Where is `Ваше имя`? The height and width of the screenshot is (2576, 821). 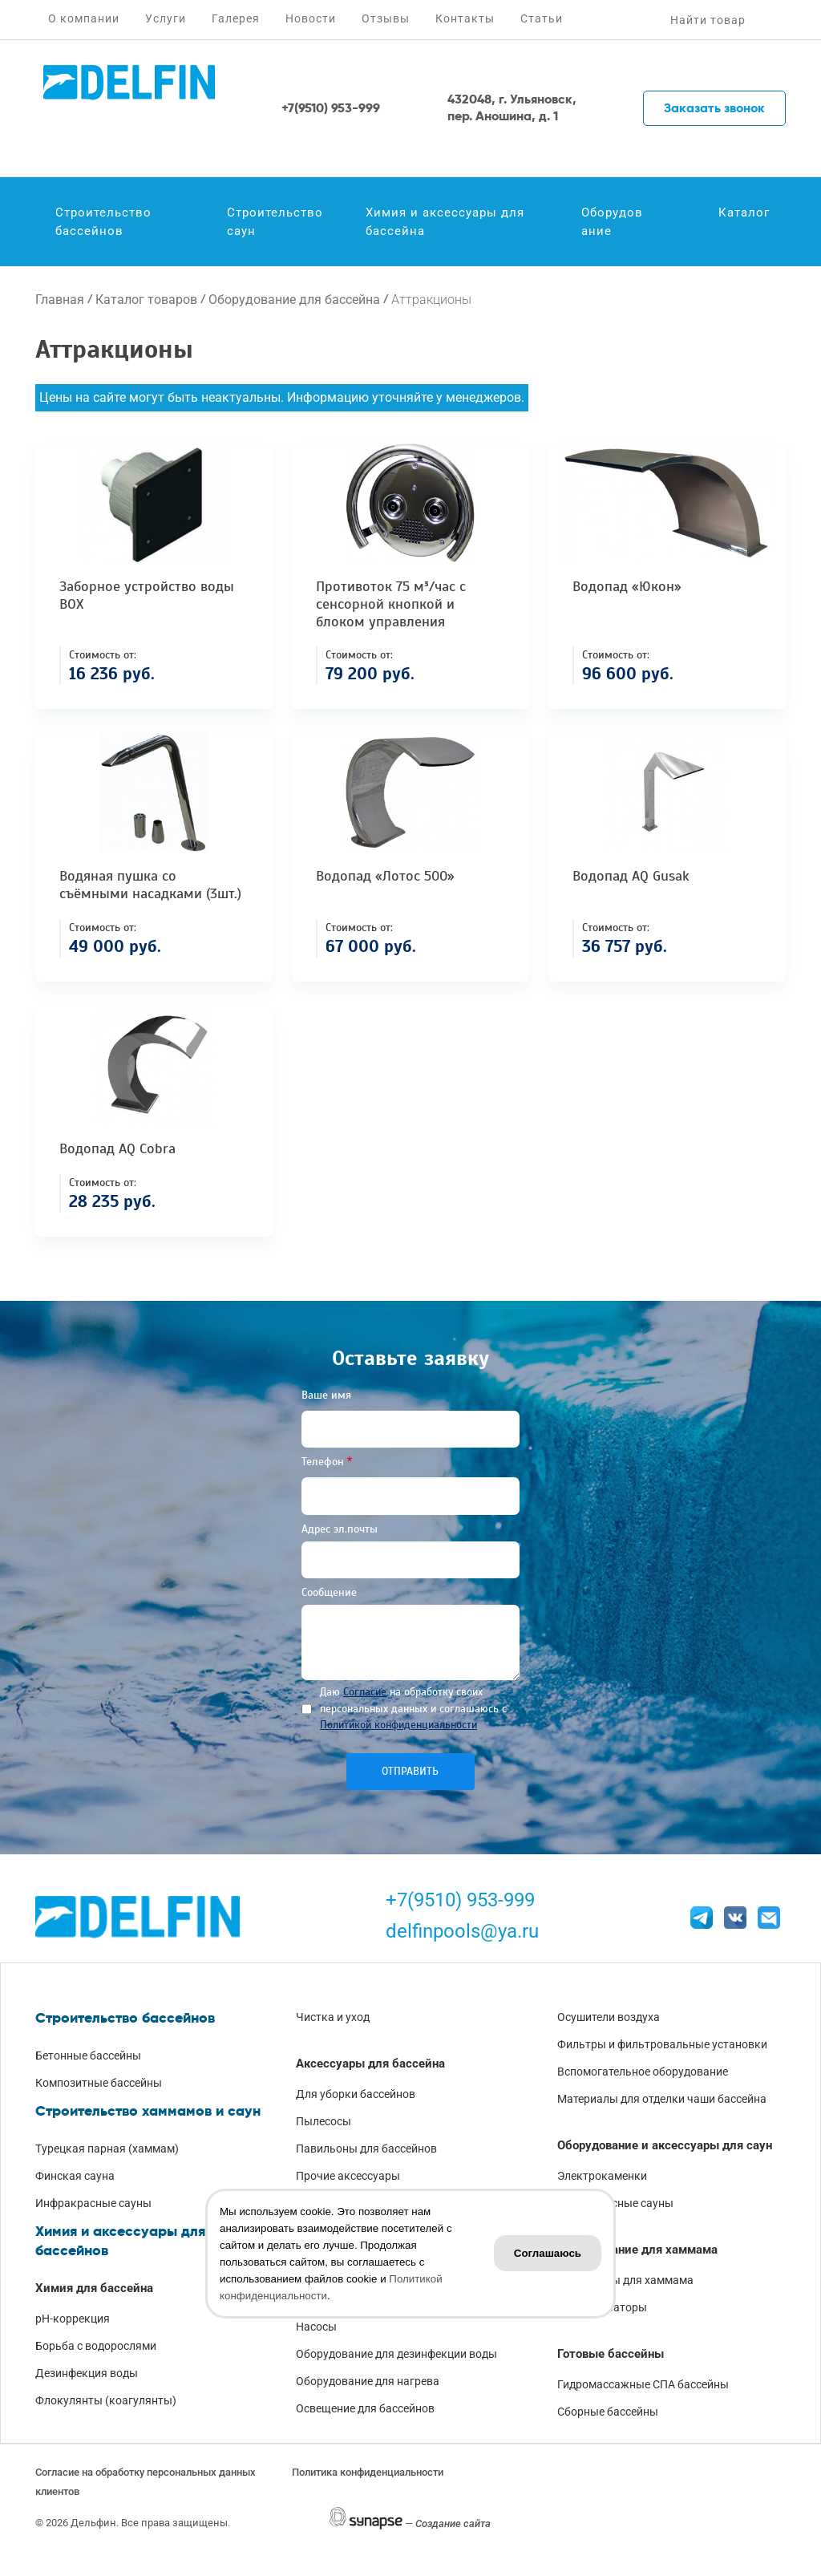
Ваше имя is located at coordinates (326, 1395).